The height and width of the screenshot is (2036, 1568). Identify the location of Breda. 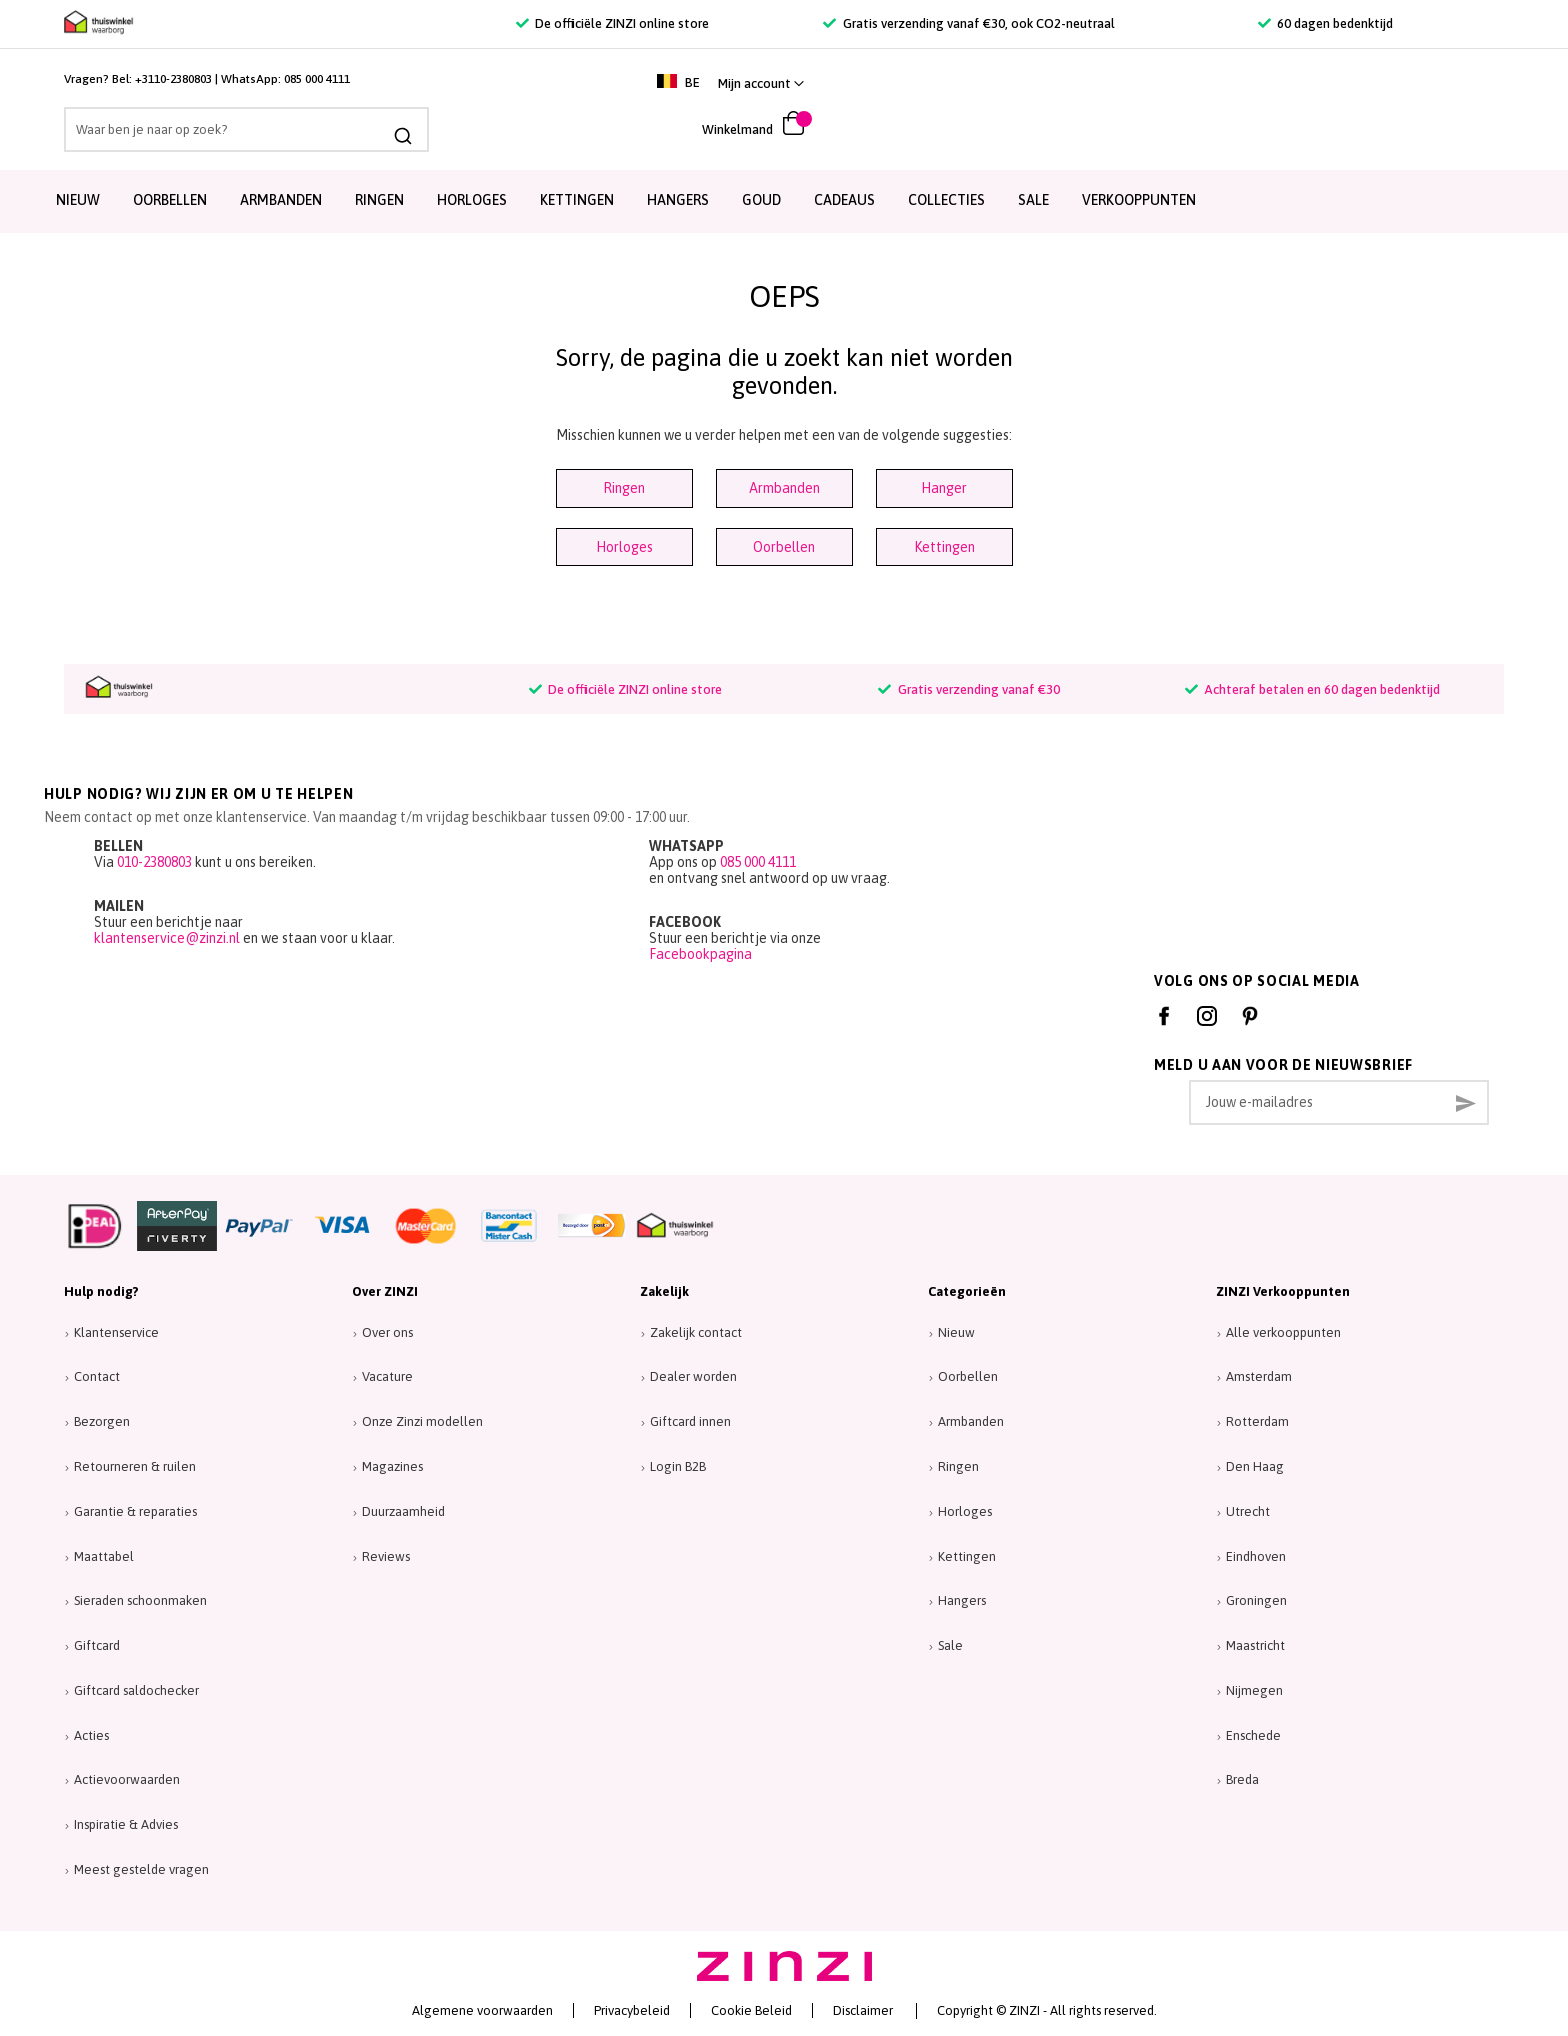
(1242, 1779).